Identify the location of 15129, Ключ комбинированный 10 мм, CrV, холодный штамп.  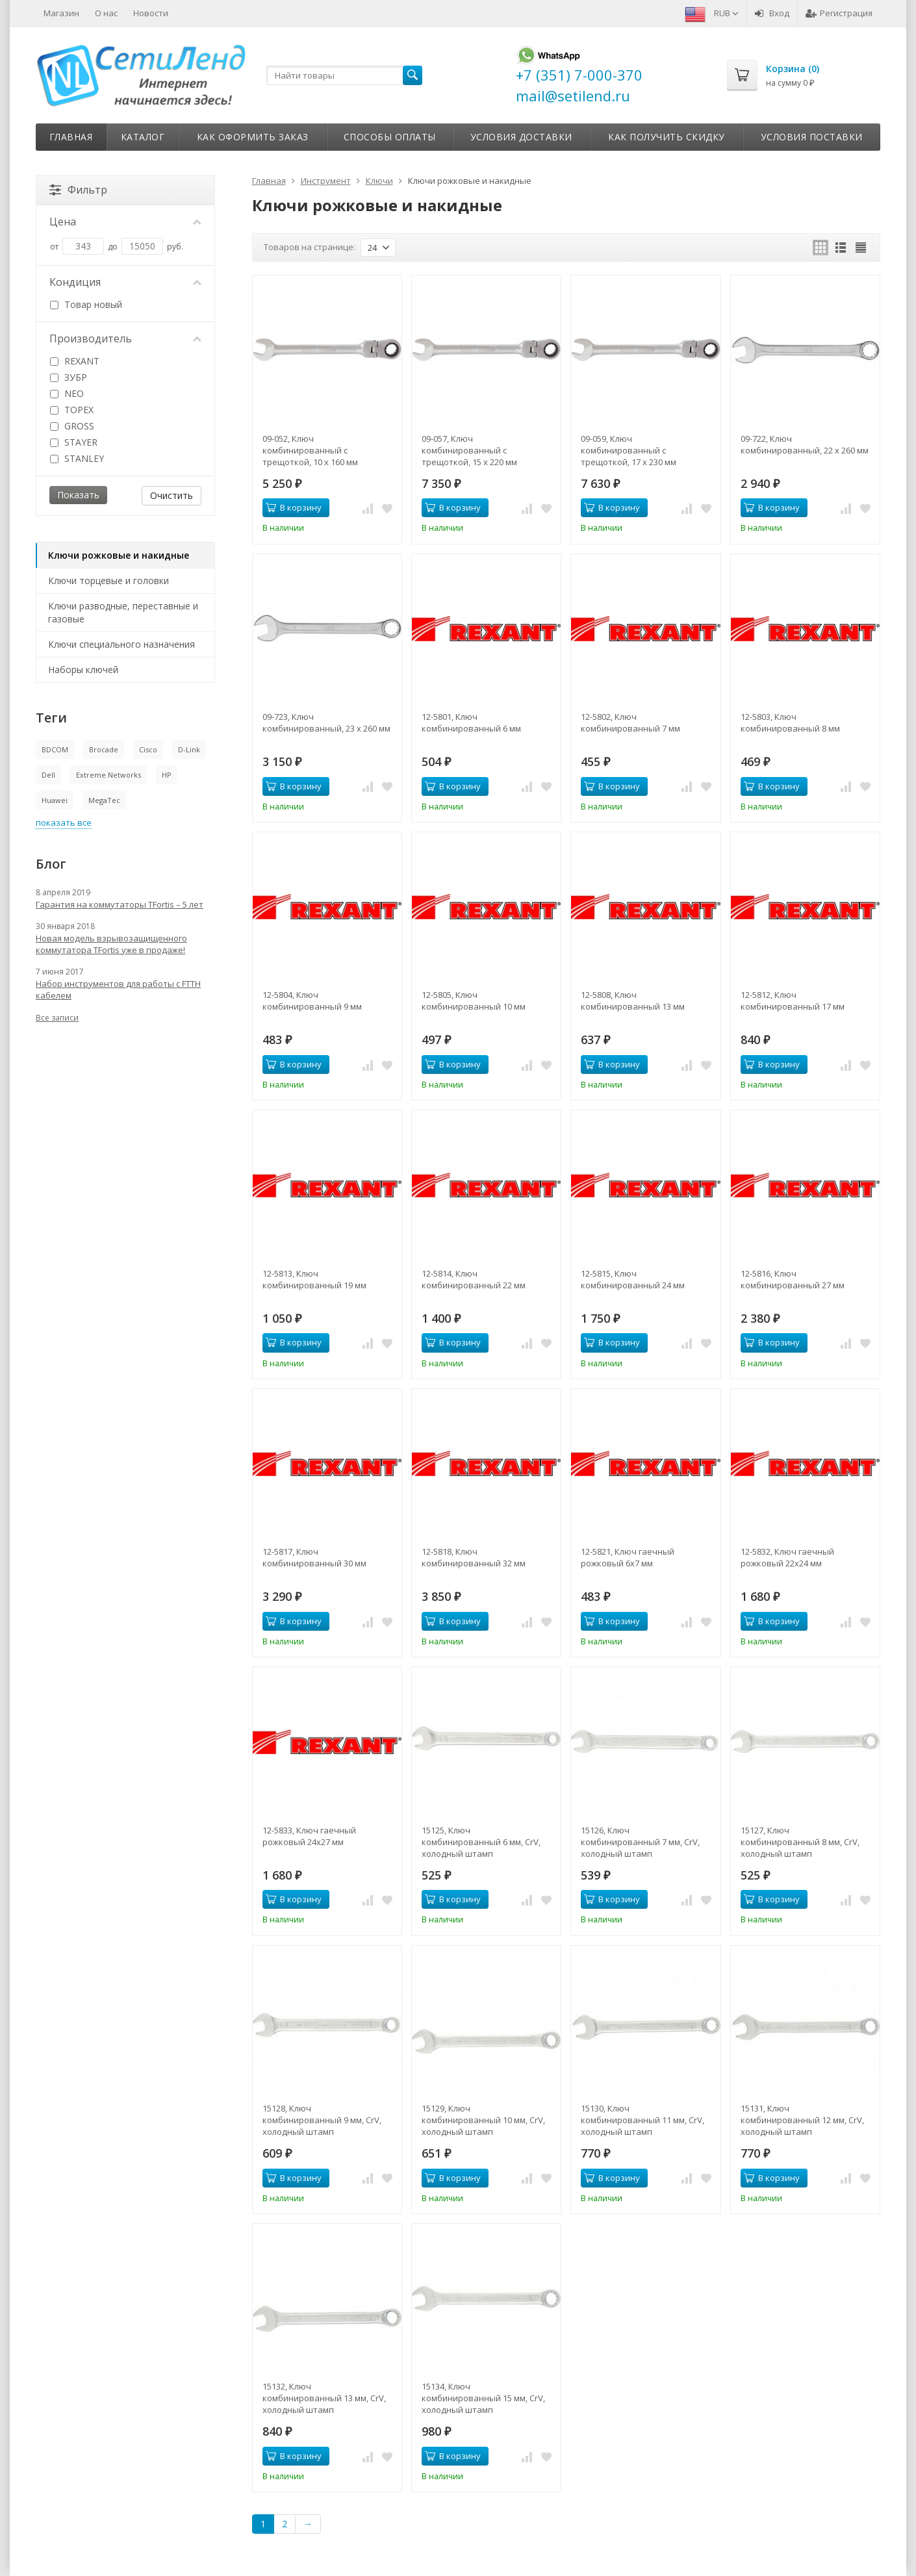
(483, 2119).